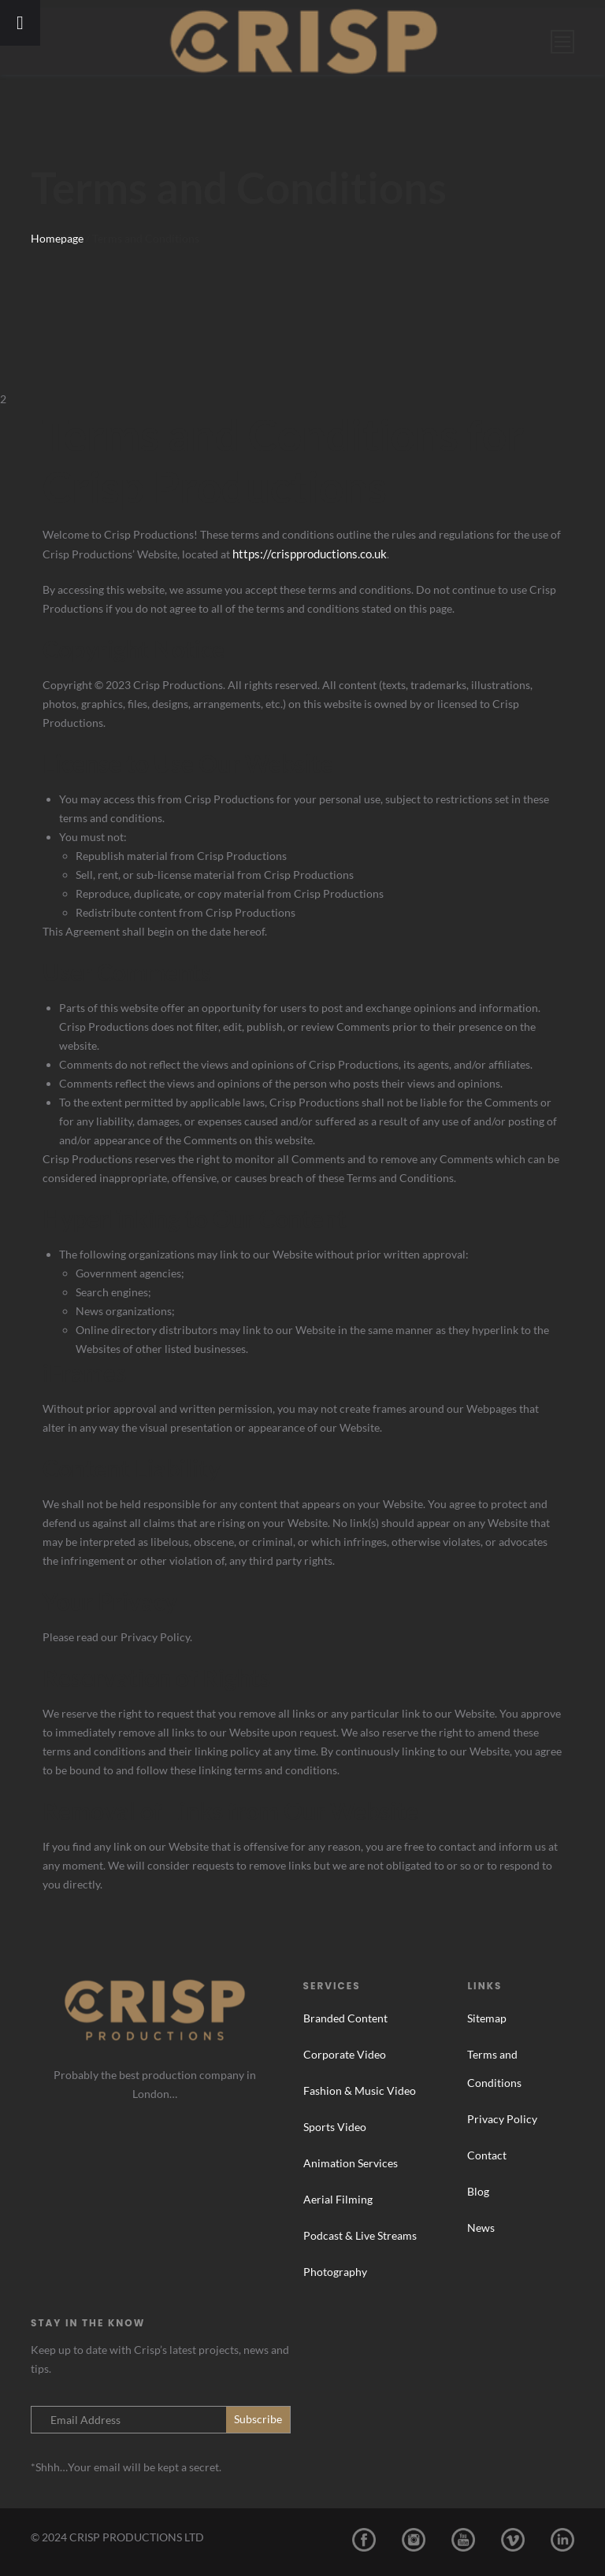  What do you see at coordinates (345, 2017) in the screenshot?
I see `Branded Content` at bounding box center [345, 2017].